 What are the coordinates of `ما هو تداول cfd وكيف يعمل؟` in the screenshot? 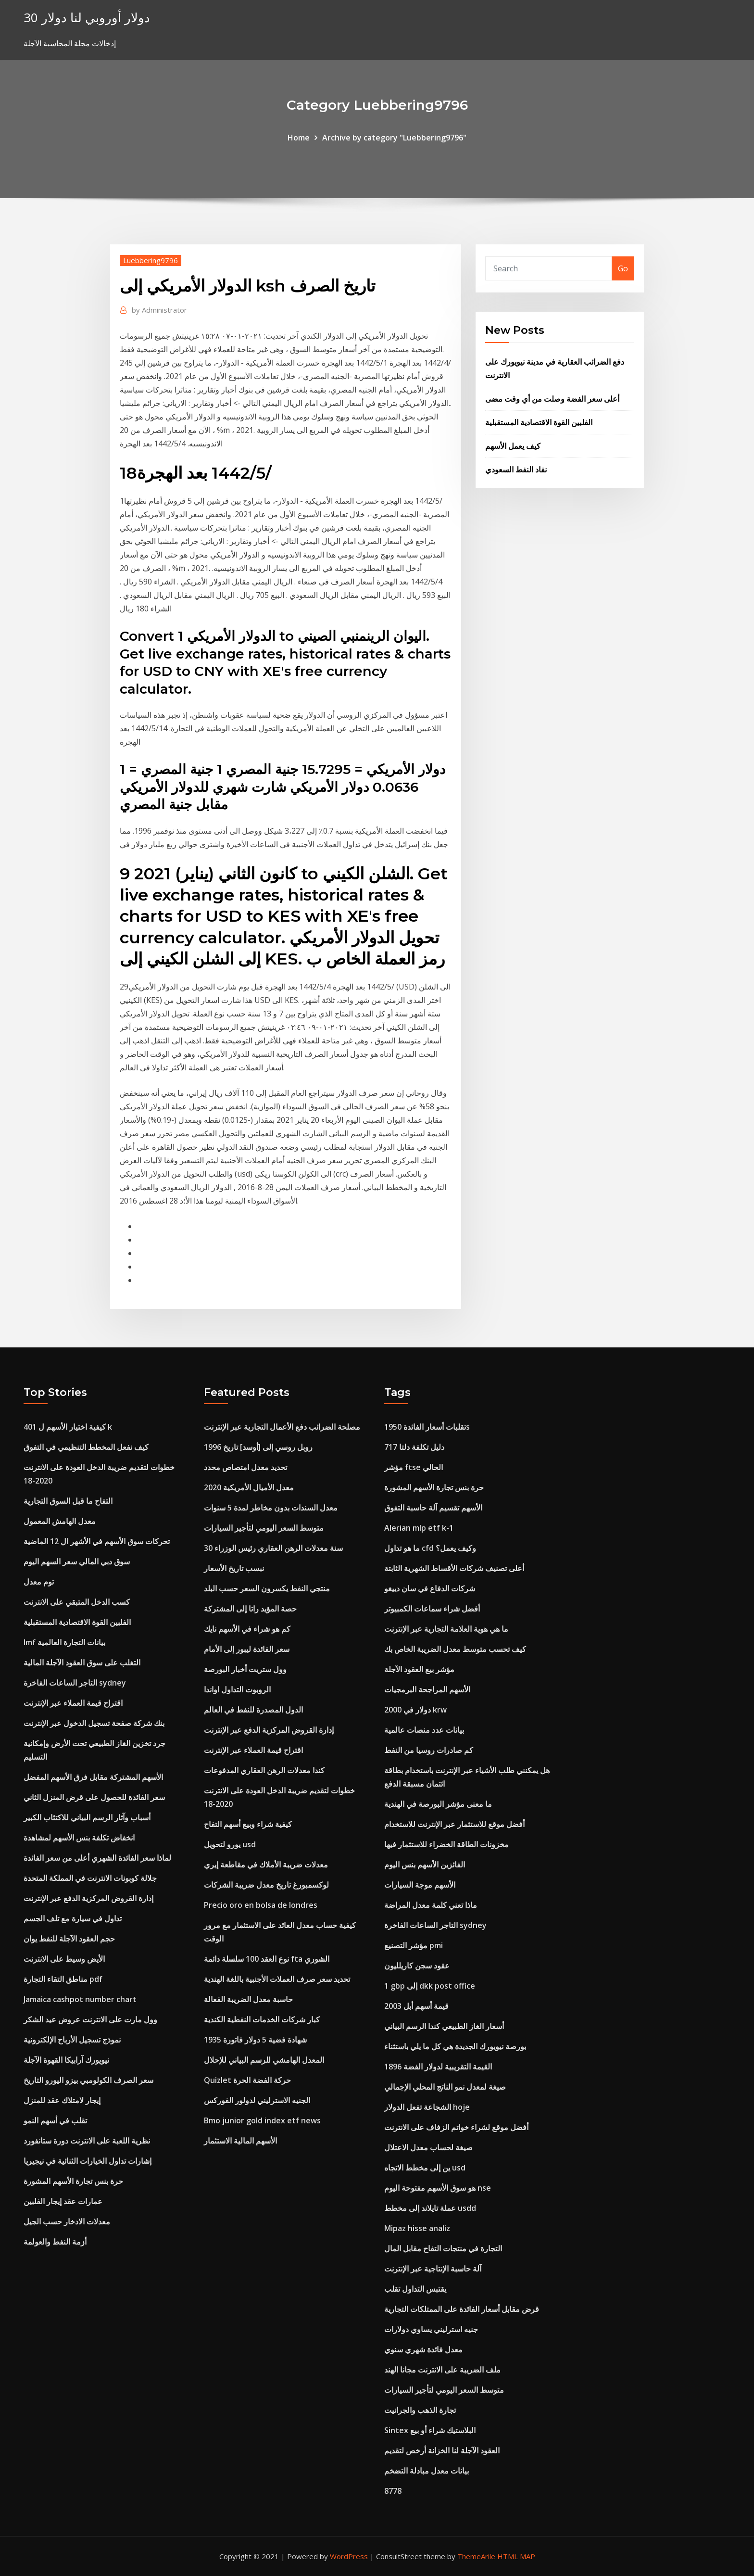 It's located at (430, 1548).